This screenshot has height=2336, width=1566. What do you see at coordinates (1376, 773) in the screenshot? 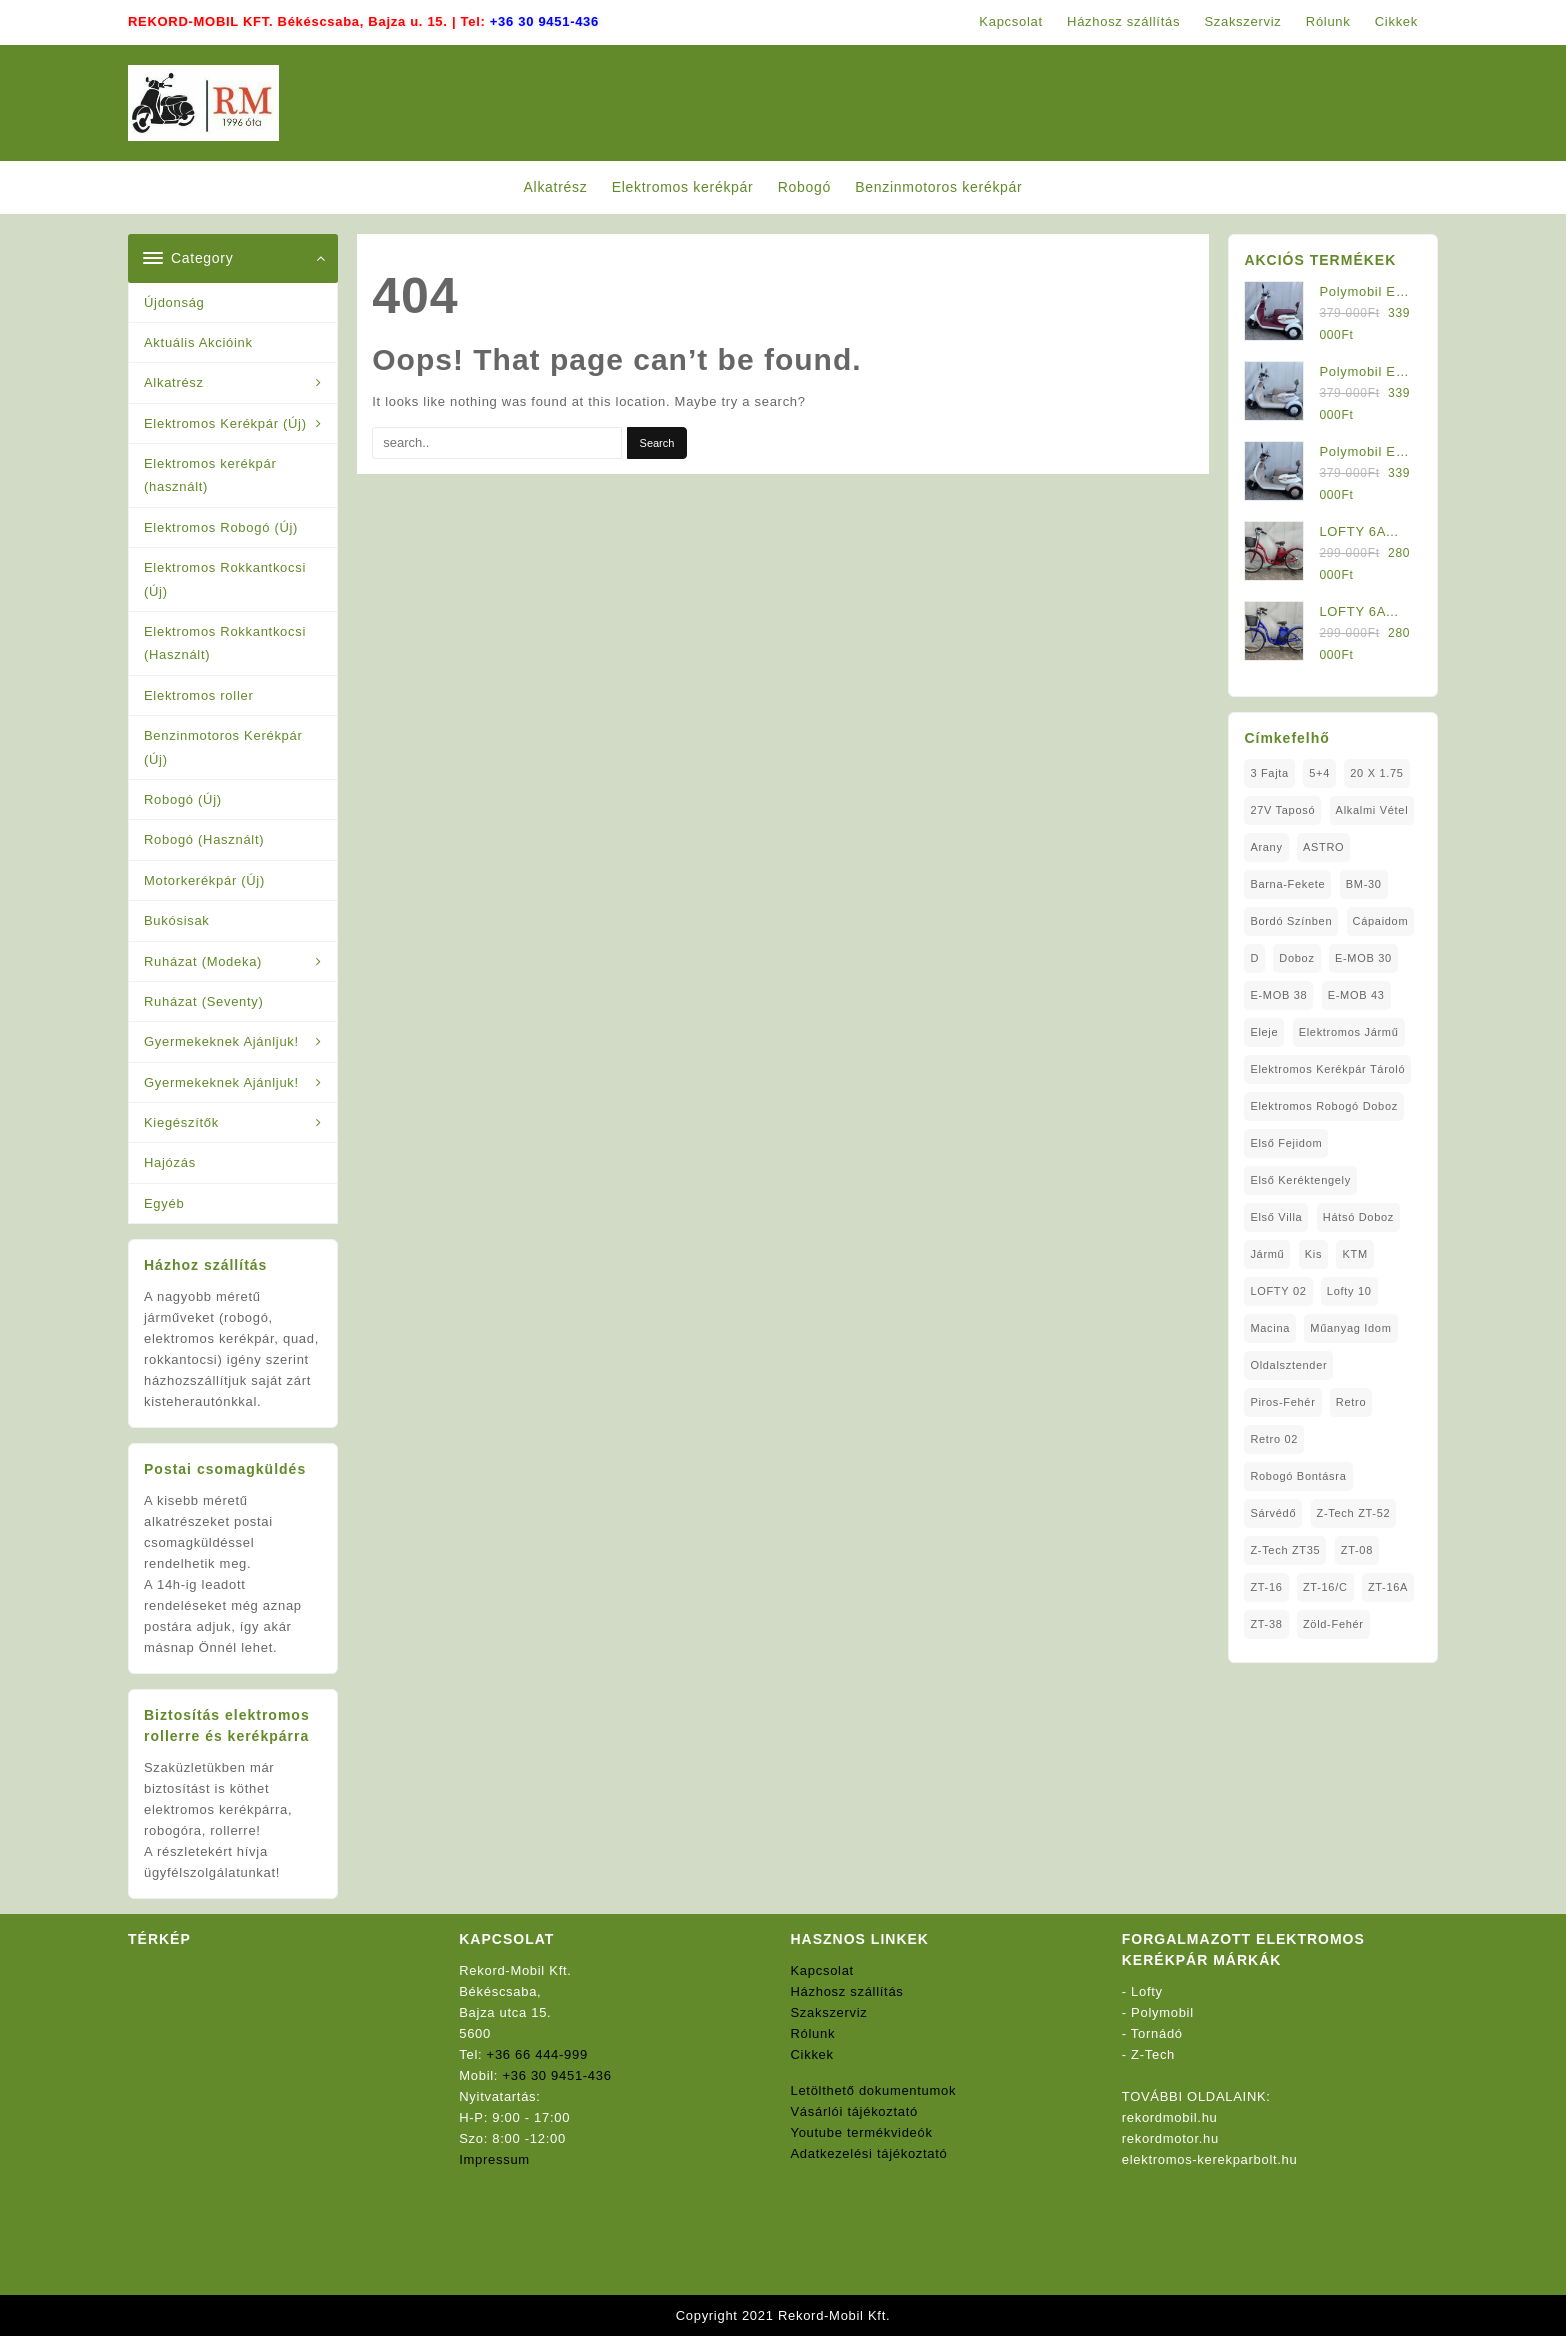
I see `20 x 1.75 [20 x 1.75 (1 elem)]` at bounding box center [1376, 773].